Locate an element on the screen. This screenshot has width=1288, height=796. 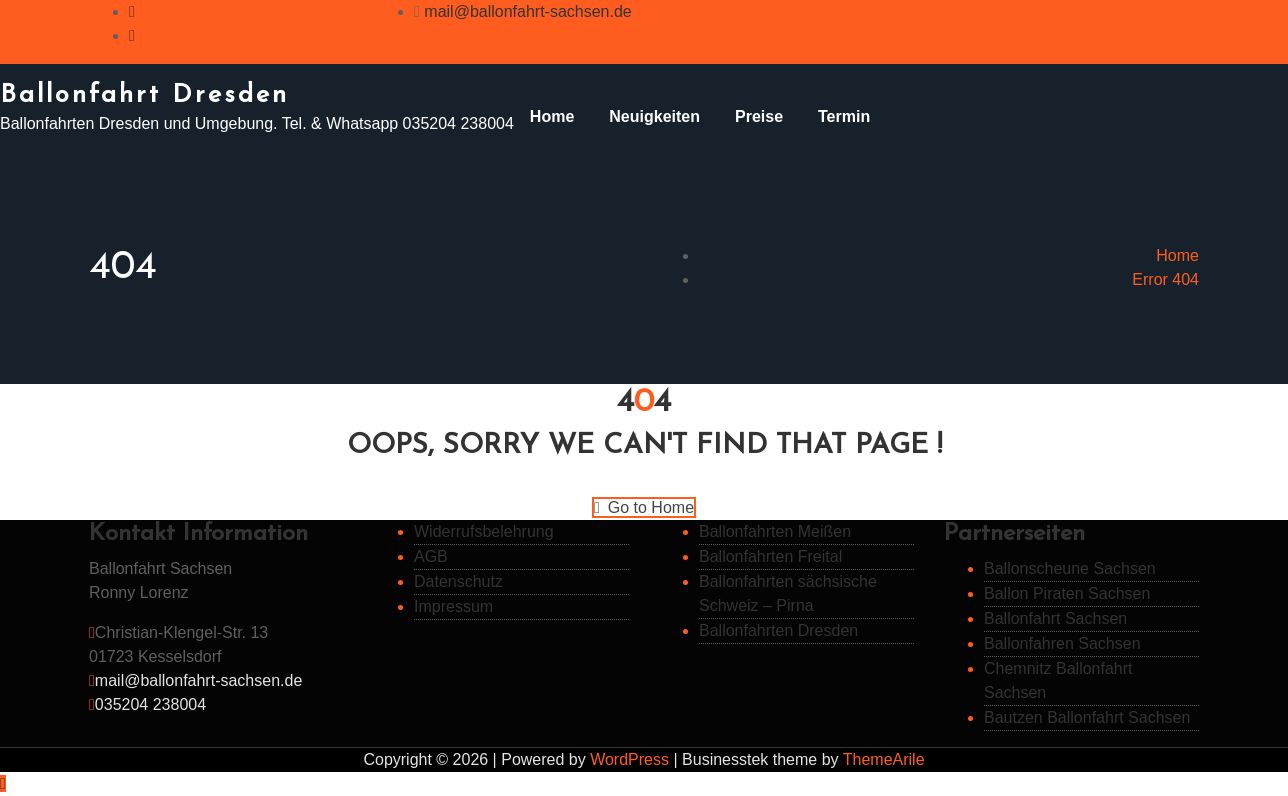
Datenschutz is located at coordinates (458, 581).